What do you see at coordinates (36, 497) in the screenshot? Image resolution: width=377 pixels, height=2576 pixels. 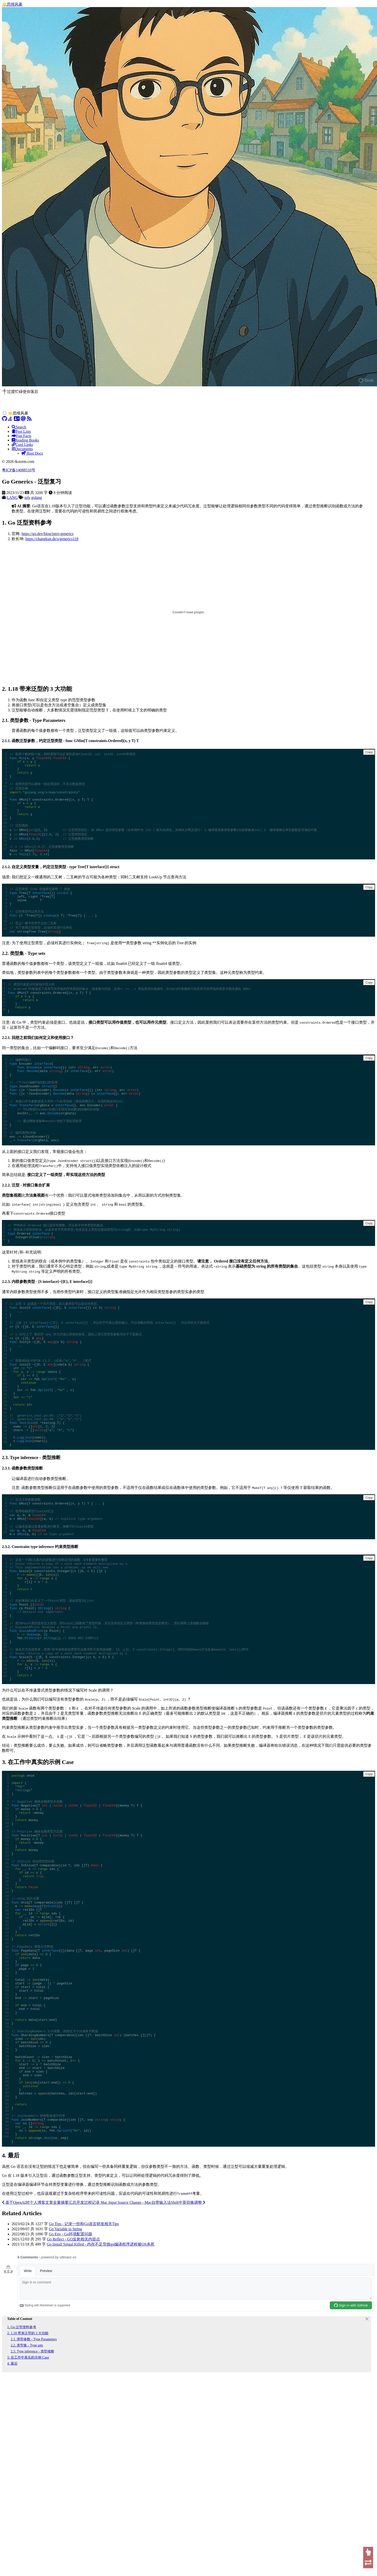 I see `golang` at bounding box center [36, 497].